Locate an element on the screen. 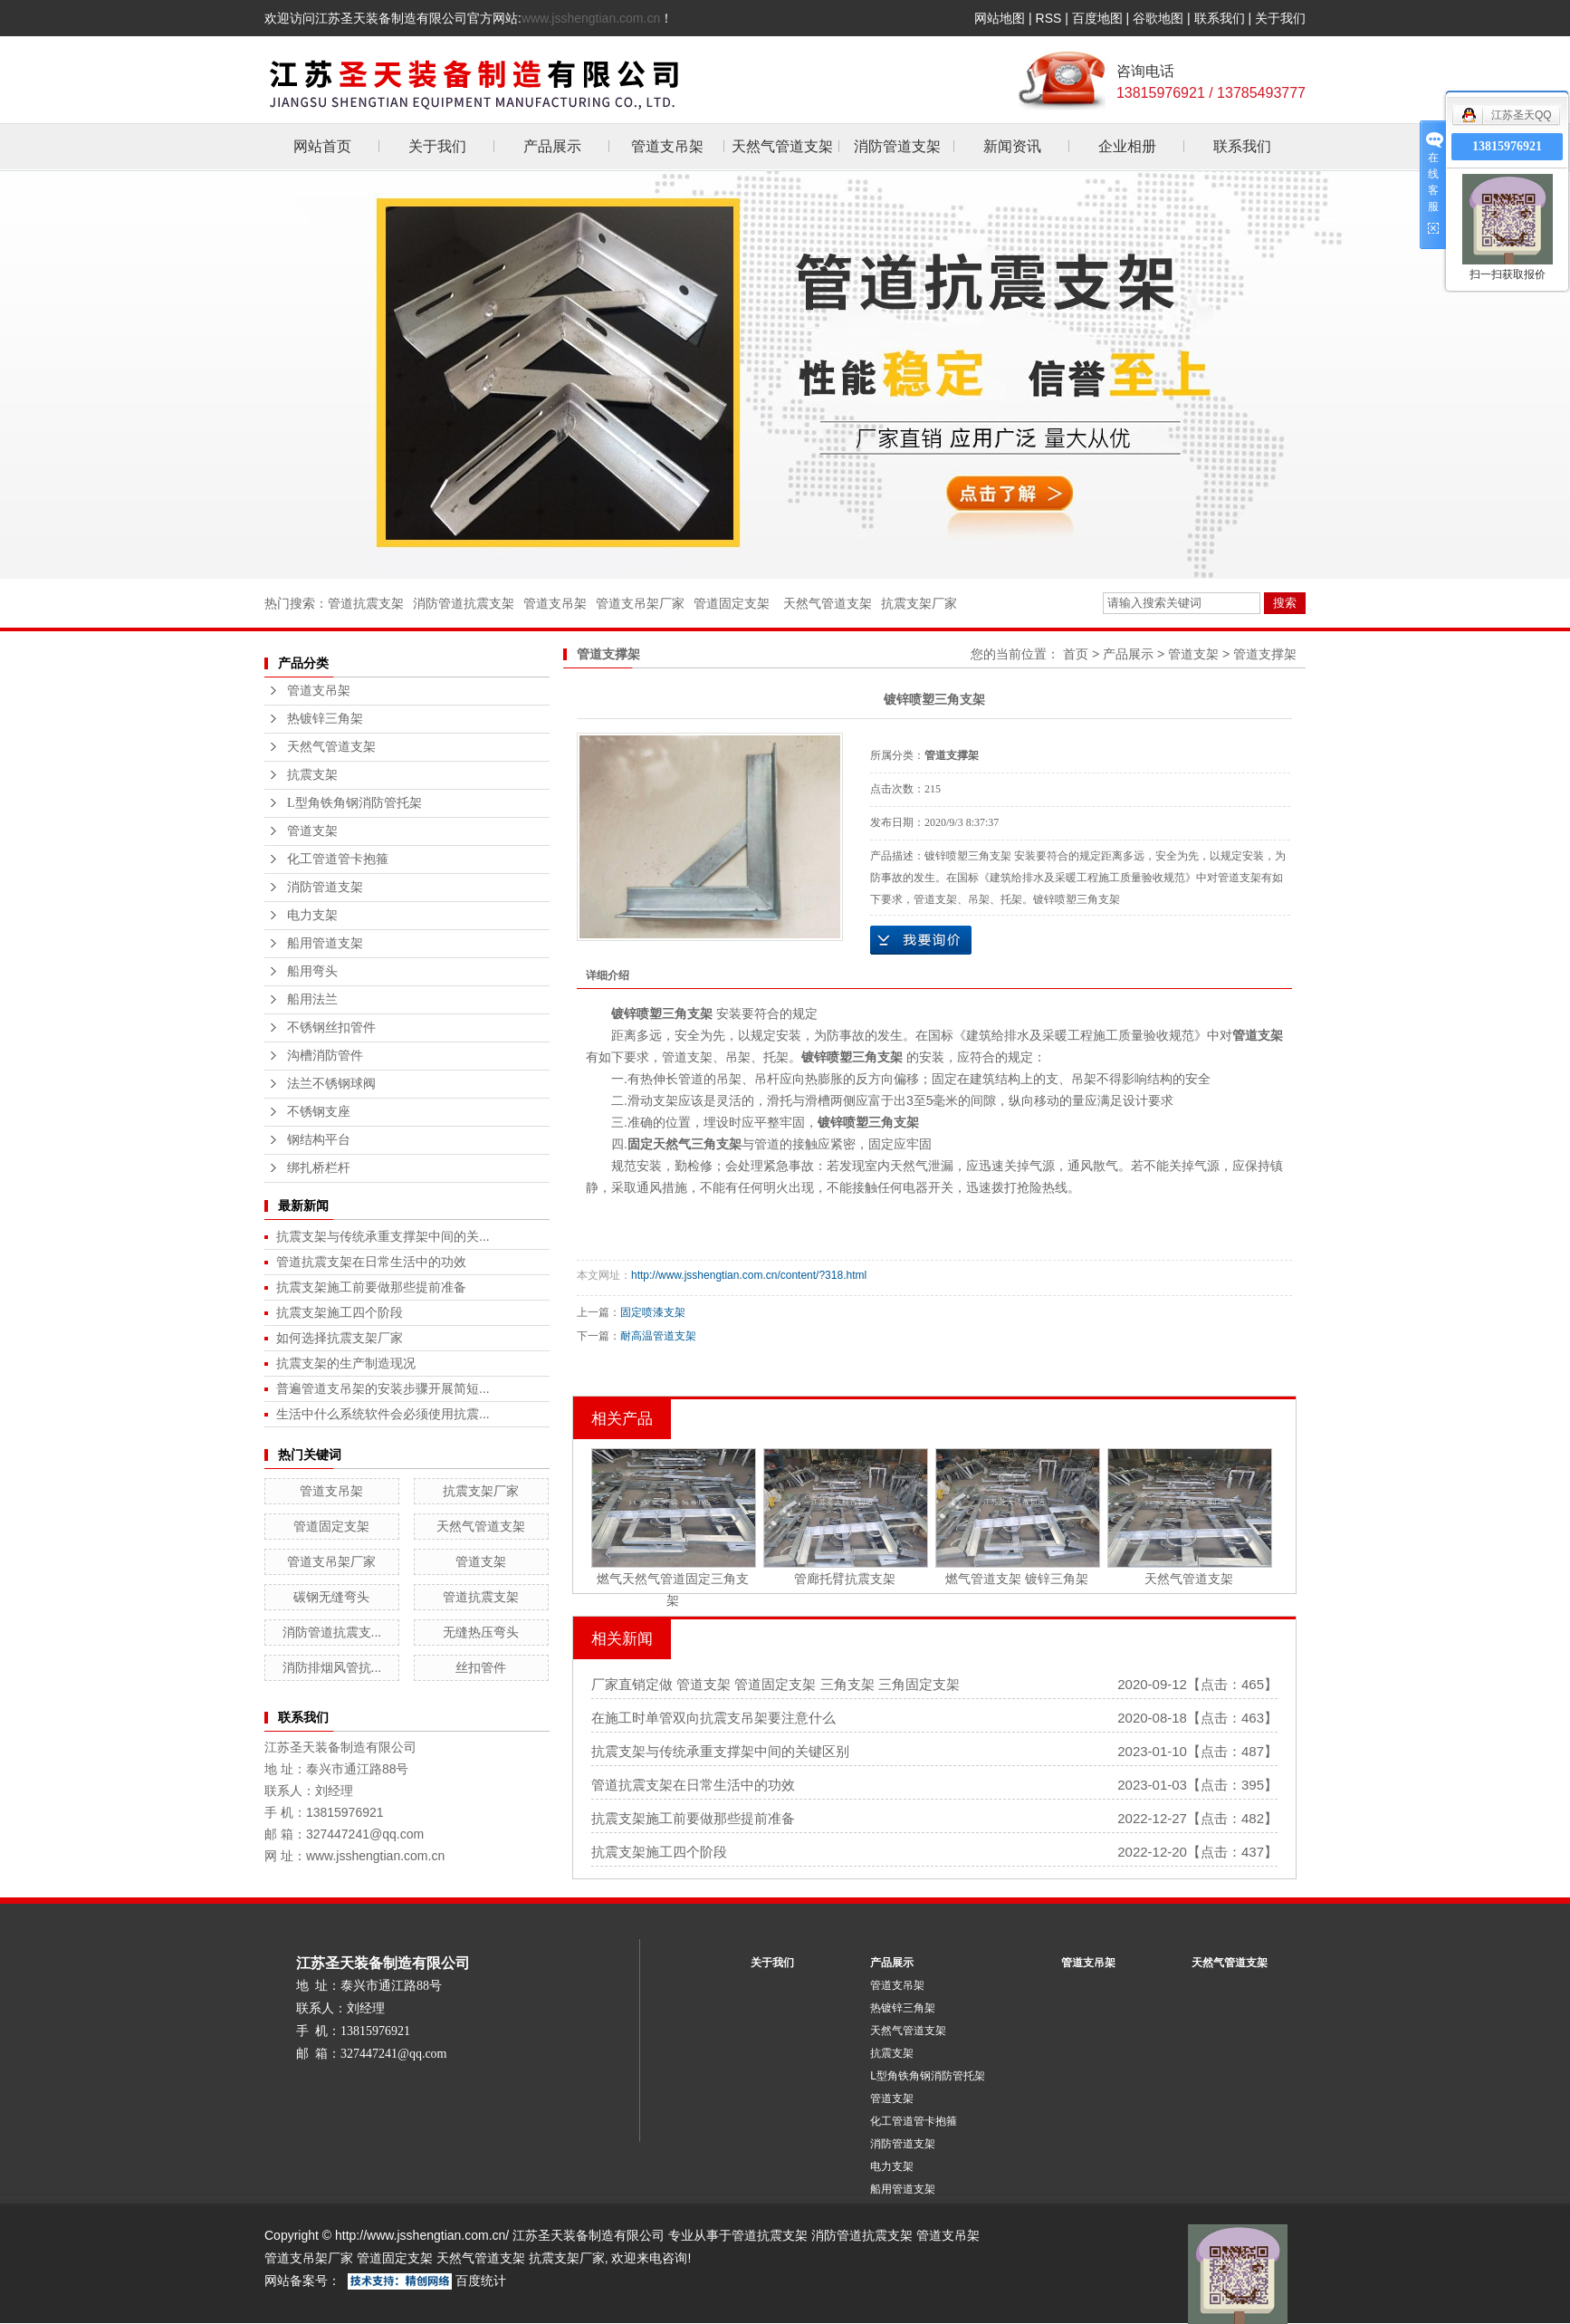 Image resolution: width=1570 pixels, height=2324 pixels. 法兰不锈钢球阀 is located at coordinates (331, 1083).